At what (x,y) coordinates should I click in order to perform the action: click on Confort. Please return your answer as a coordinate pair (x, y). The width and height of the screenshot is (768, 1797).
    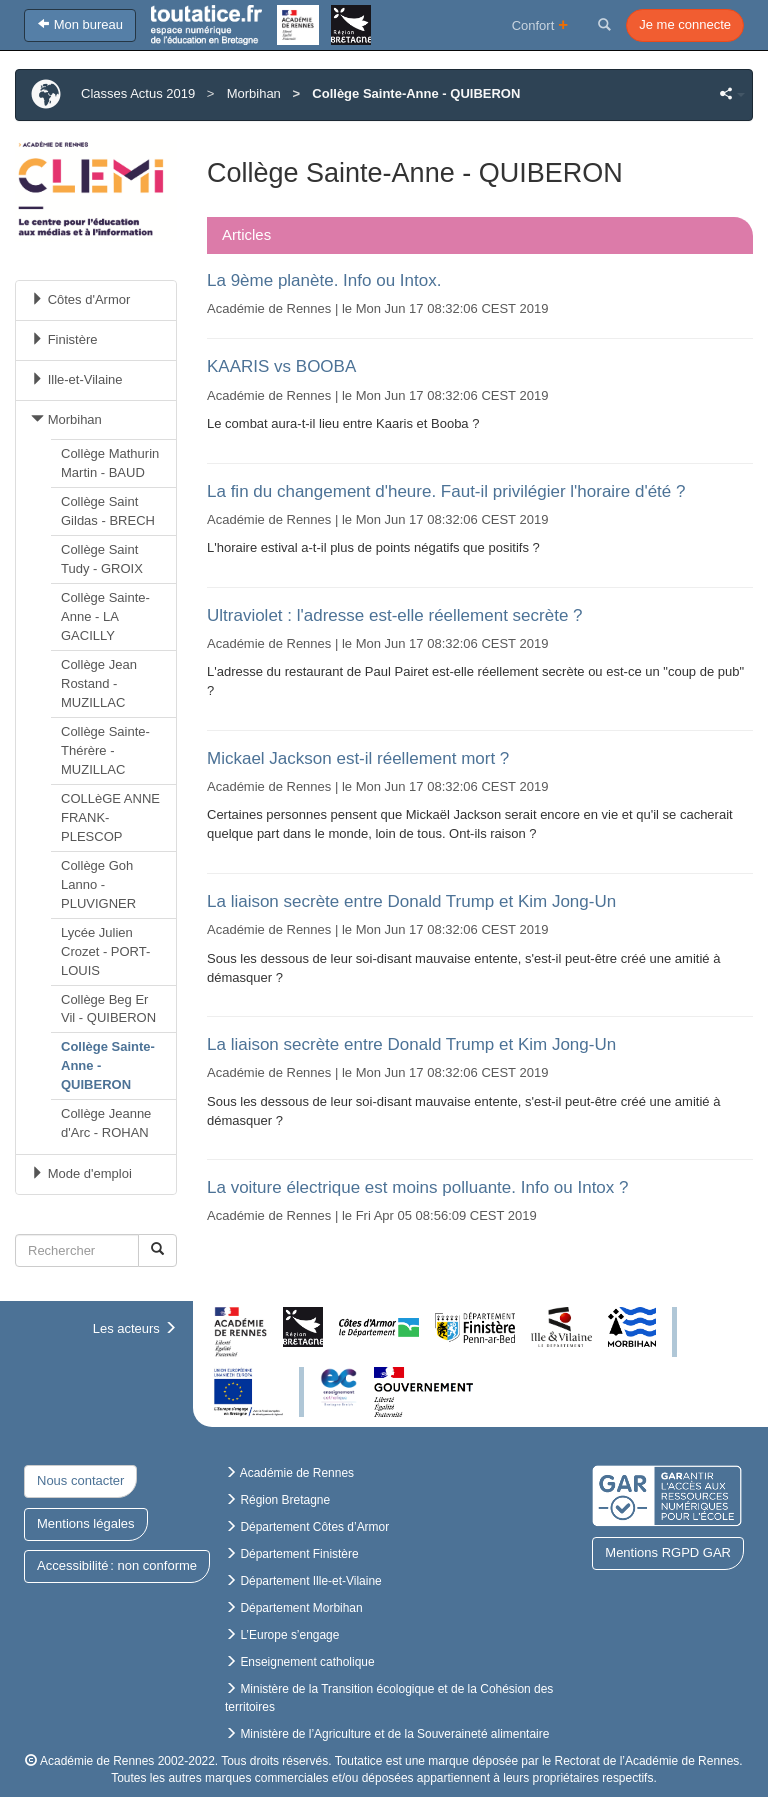
    Looking at the image, I should click on (540, 24).